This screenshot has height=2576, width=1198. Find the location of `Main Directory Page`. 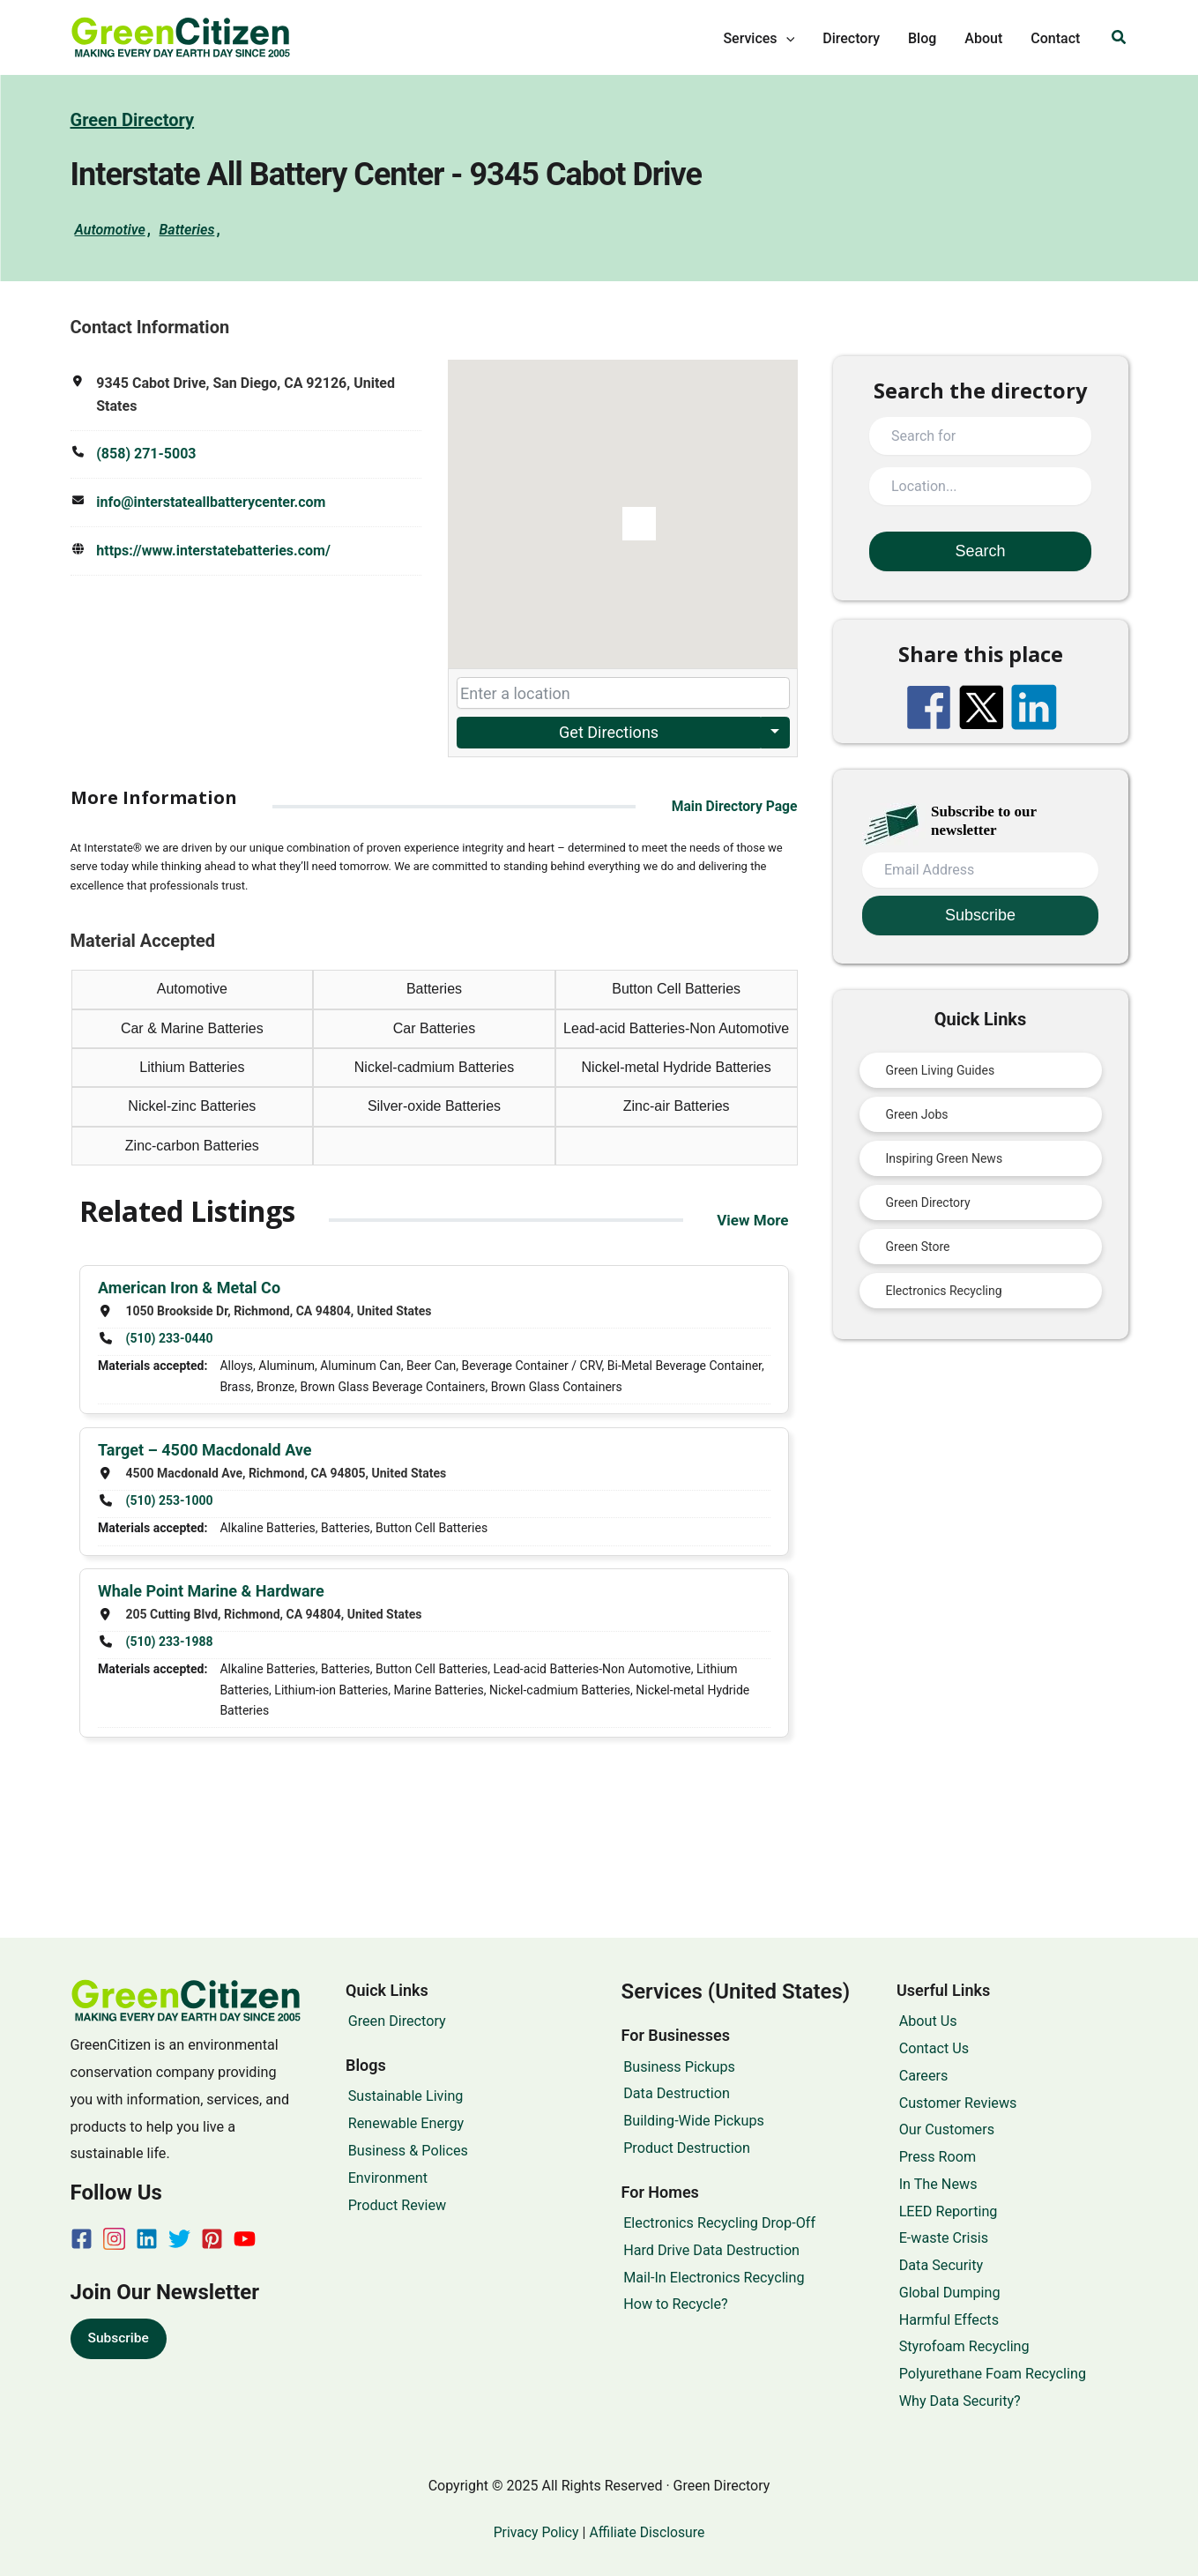

Main Directory Page is located at coordinates (733, 805).